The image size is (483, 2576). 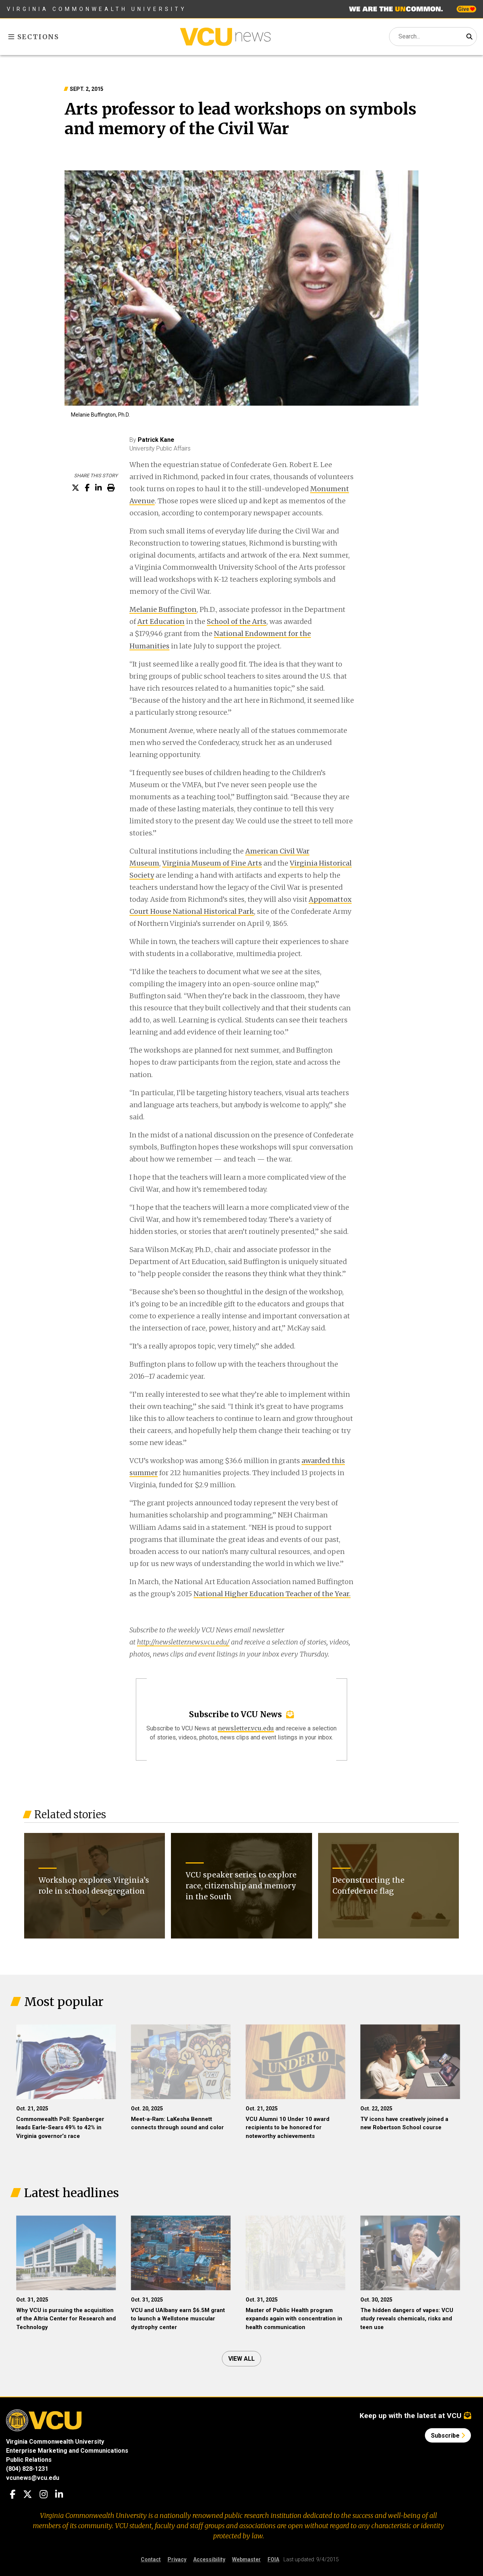 What do you see at coordinates (33, 36) in the screenshot?
I see `Sections [Toggle sections menu]` at bounding box center [33, 36].